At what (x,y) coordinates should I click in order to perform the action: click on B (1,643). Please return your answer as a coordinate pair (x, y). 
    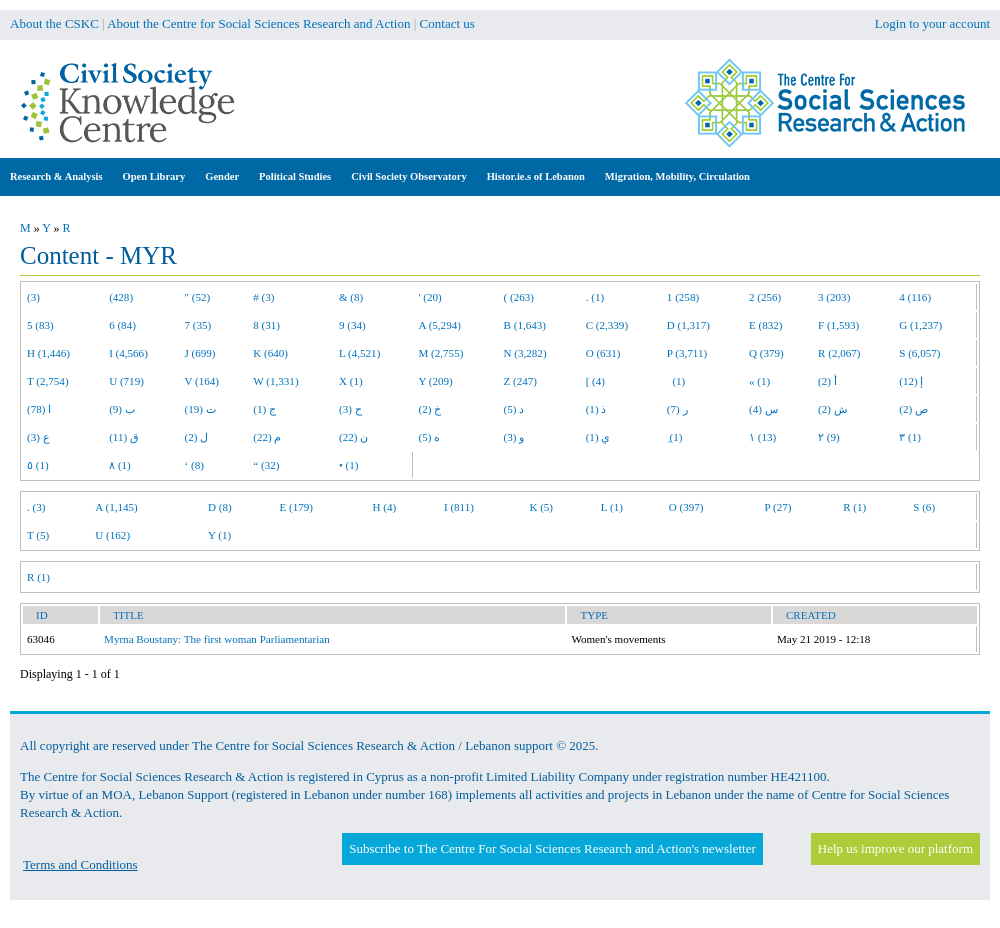
    Looking at the image, I should click on (525, 325).